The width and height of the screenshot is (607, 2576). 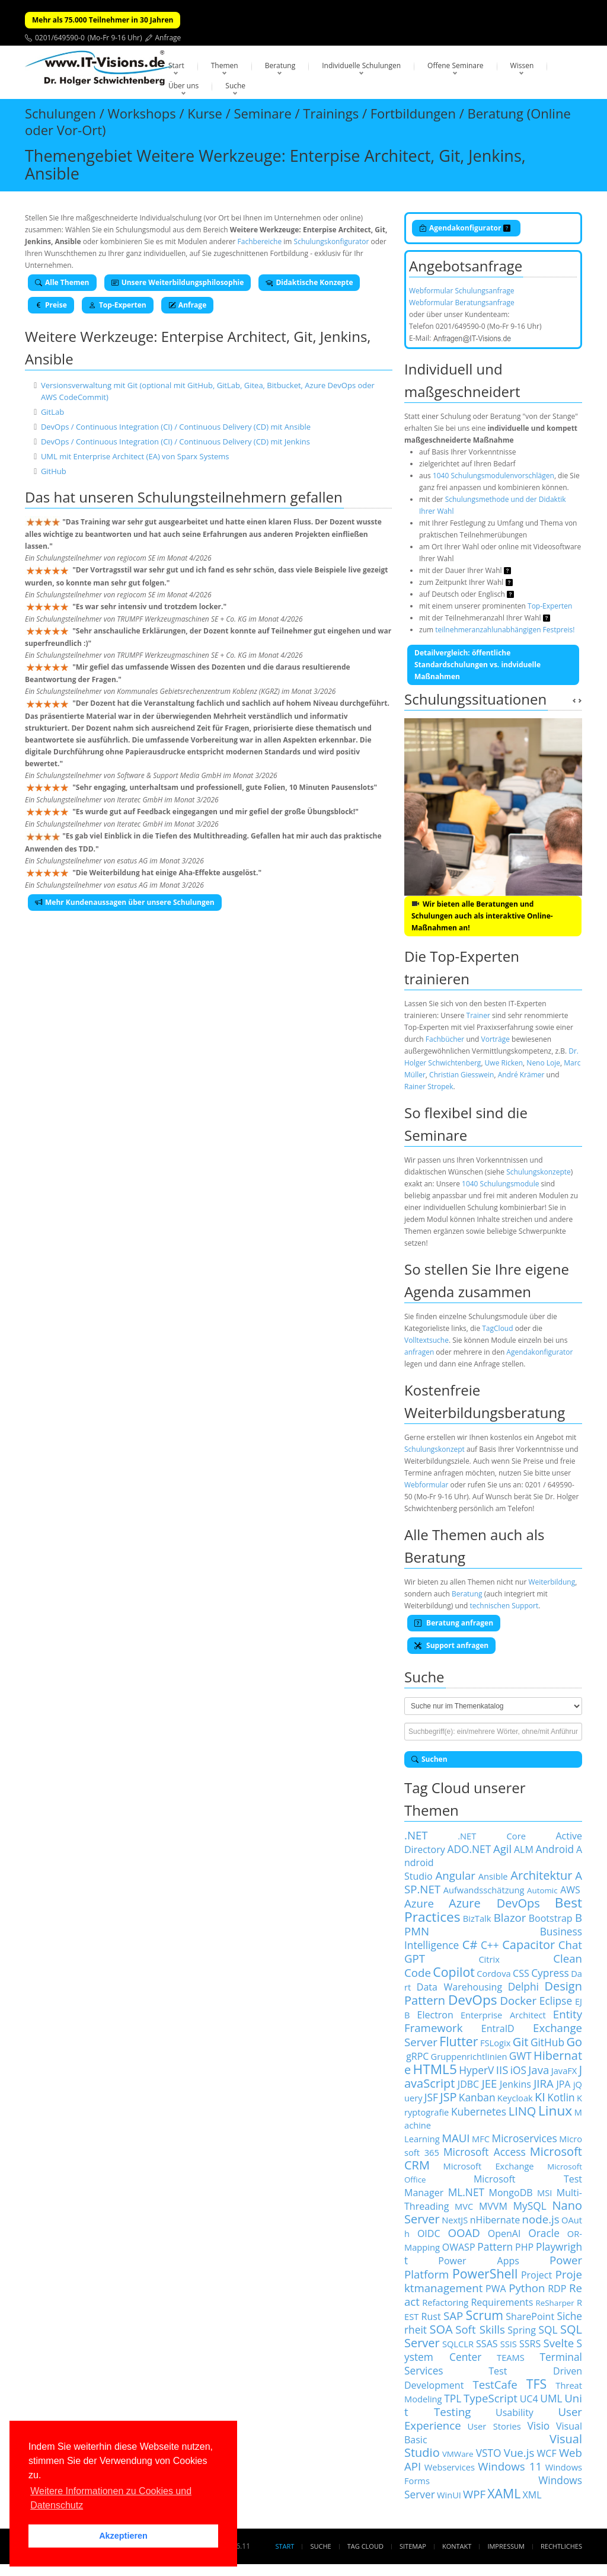 What do you see at coordinates (435, 2069) in the screenshot?
I see `HTML5` at bounding box center [435, 2069].